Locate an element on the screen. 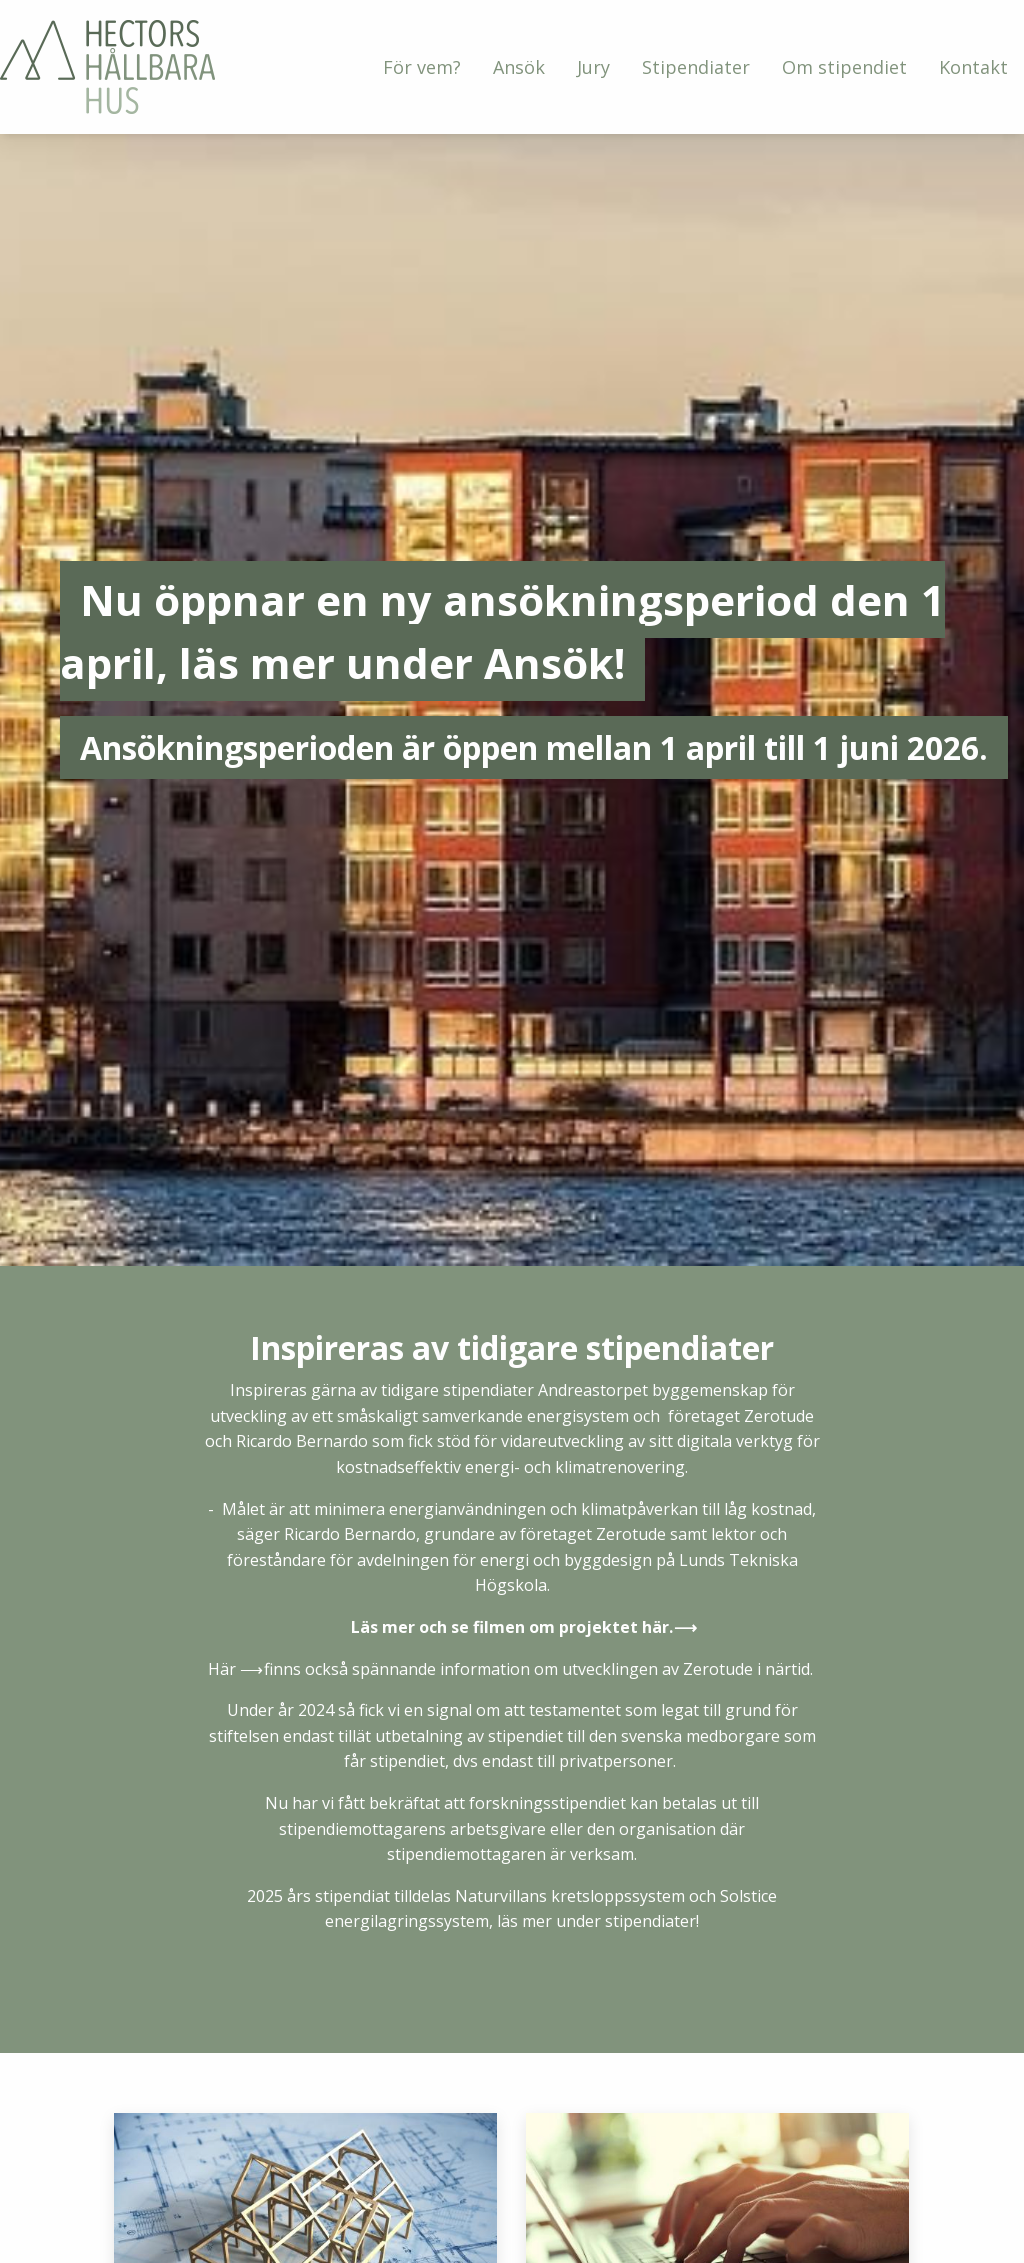  Om stipendiet is located at coordinates (844, 67).